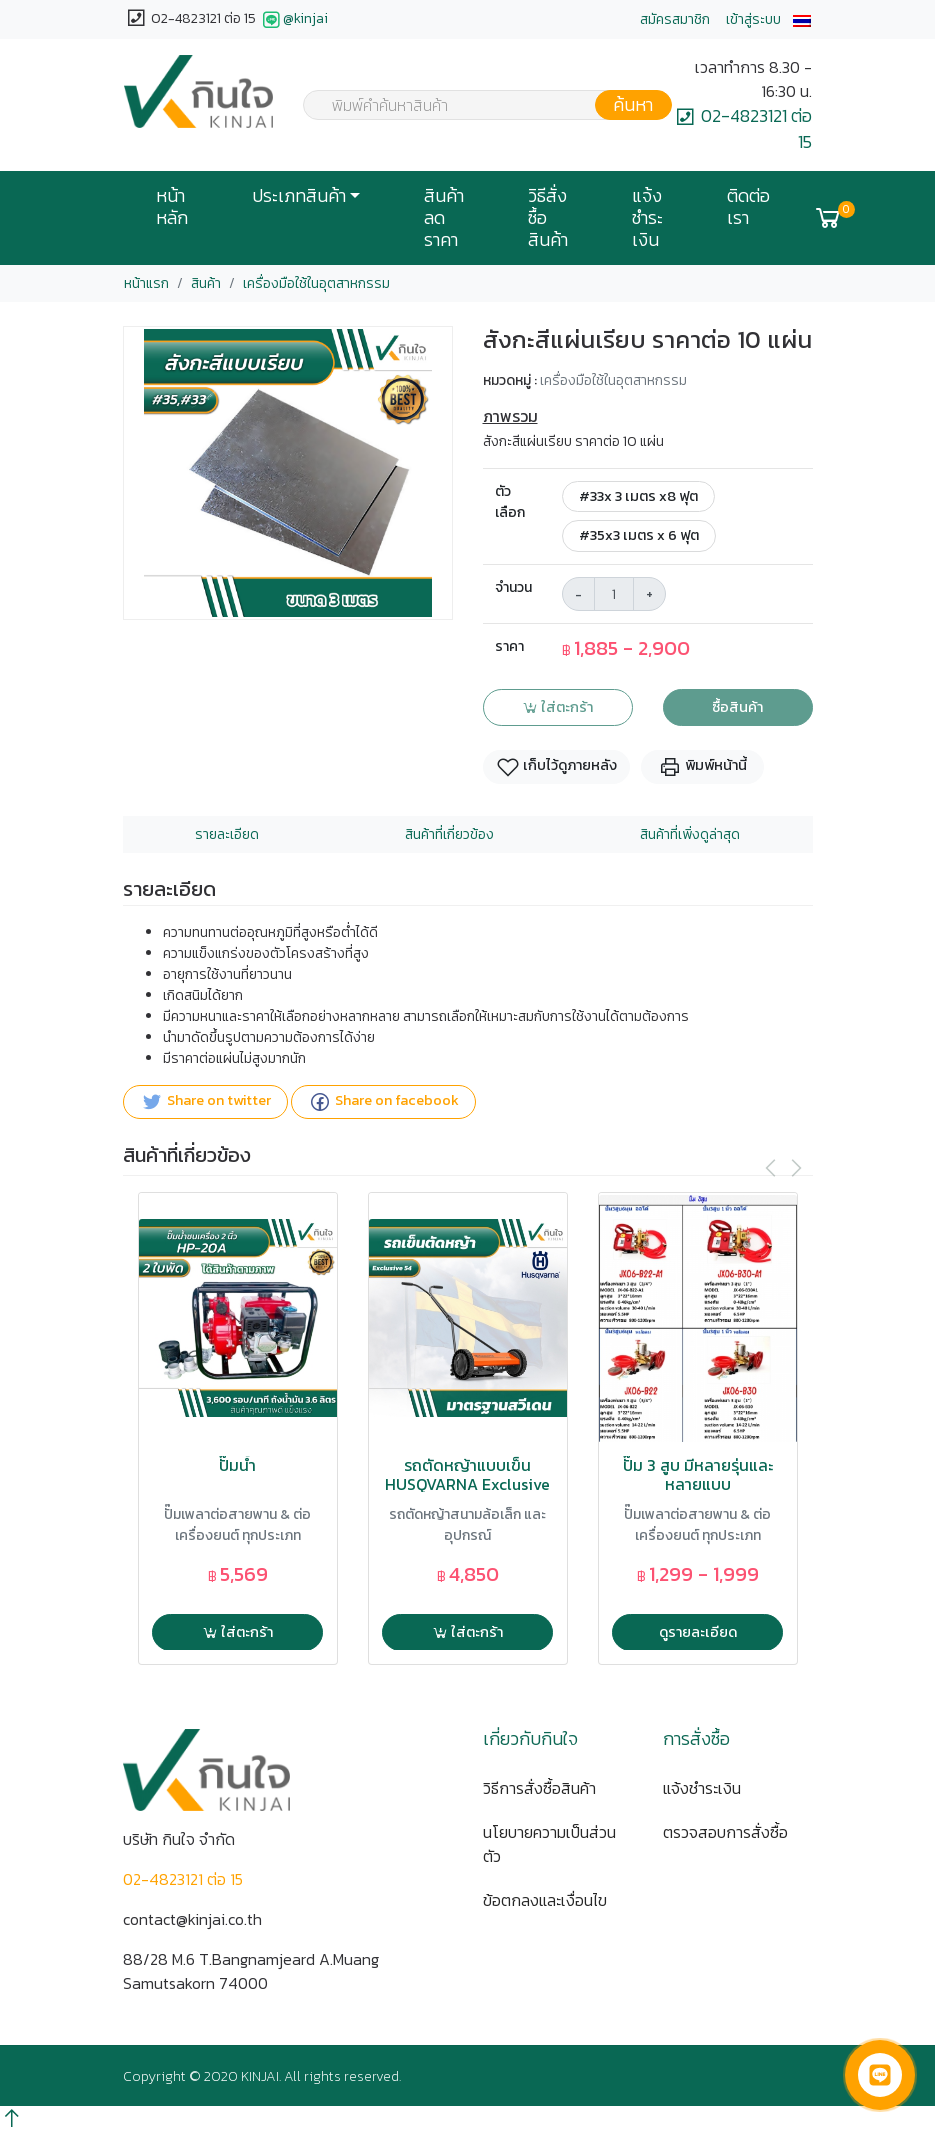 Image resolution: width=935 pixels, height=2130 pixels. I want to click on ตรวจสอบการสั่งซื้อ, so click(725, 1832).